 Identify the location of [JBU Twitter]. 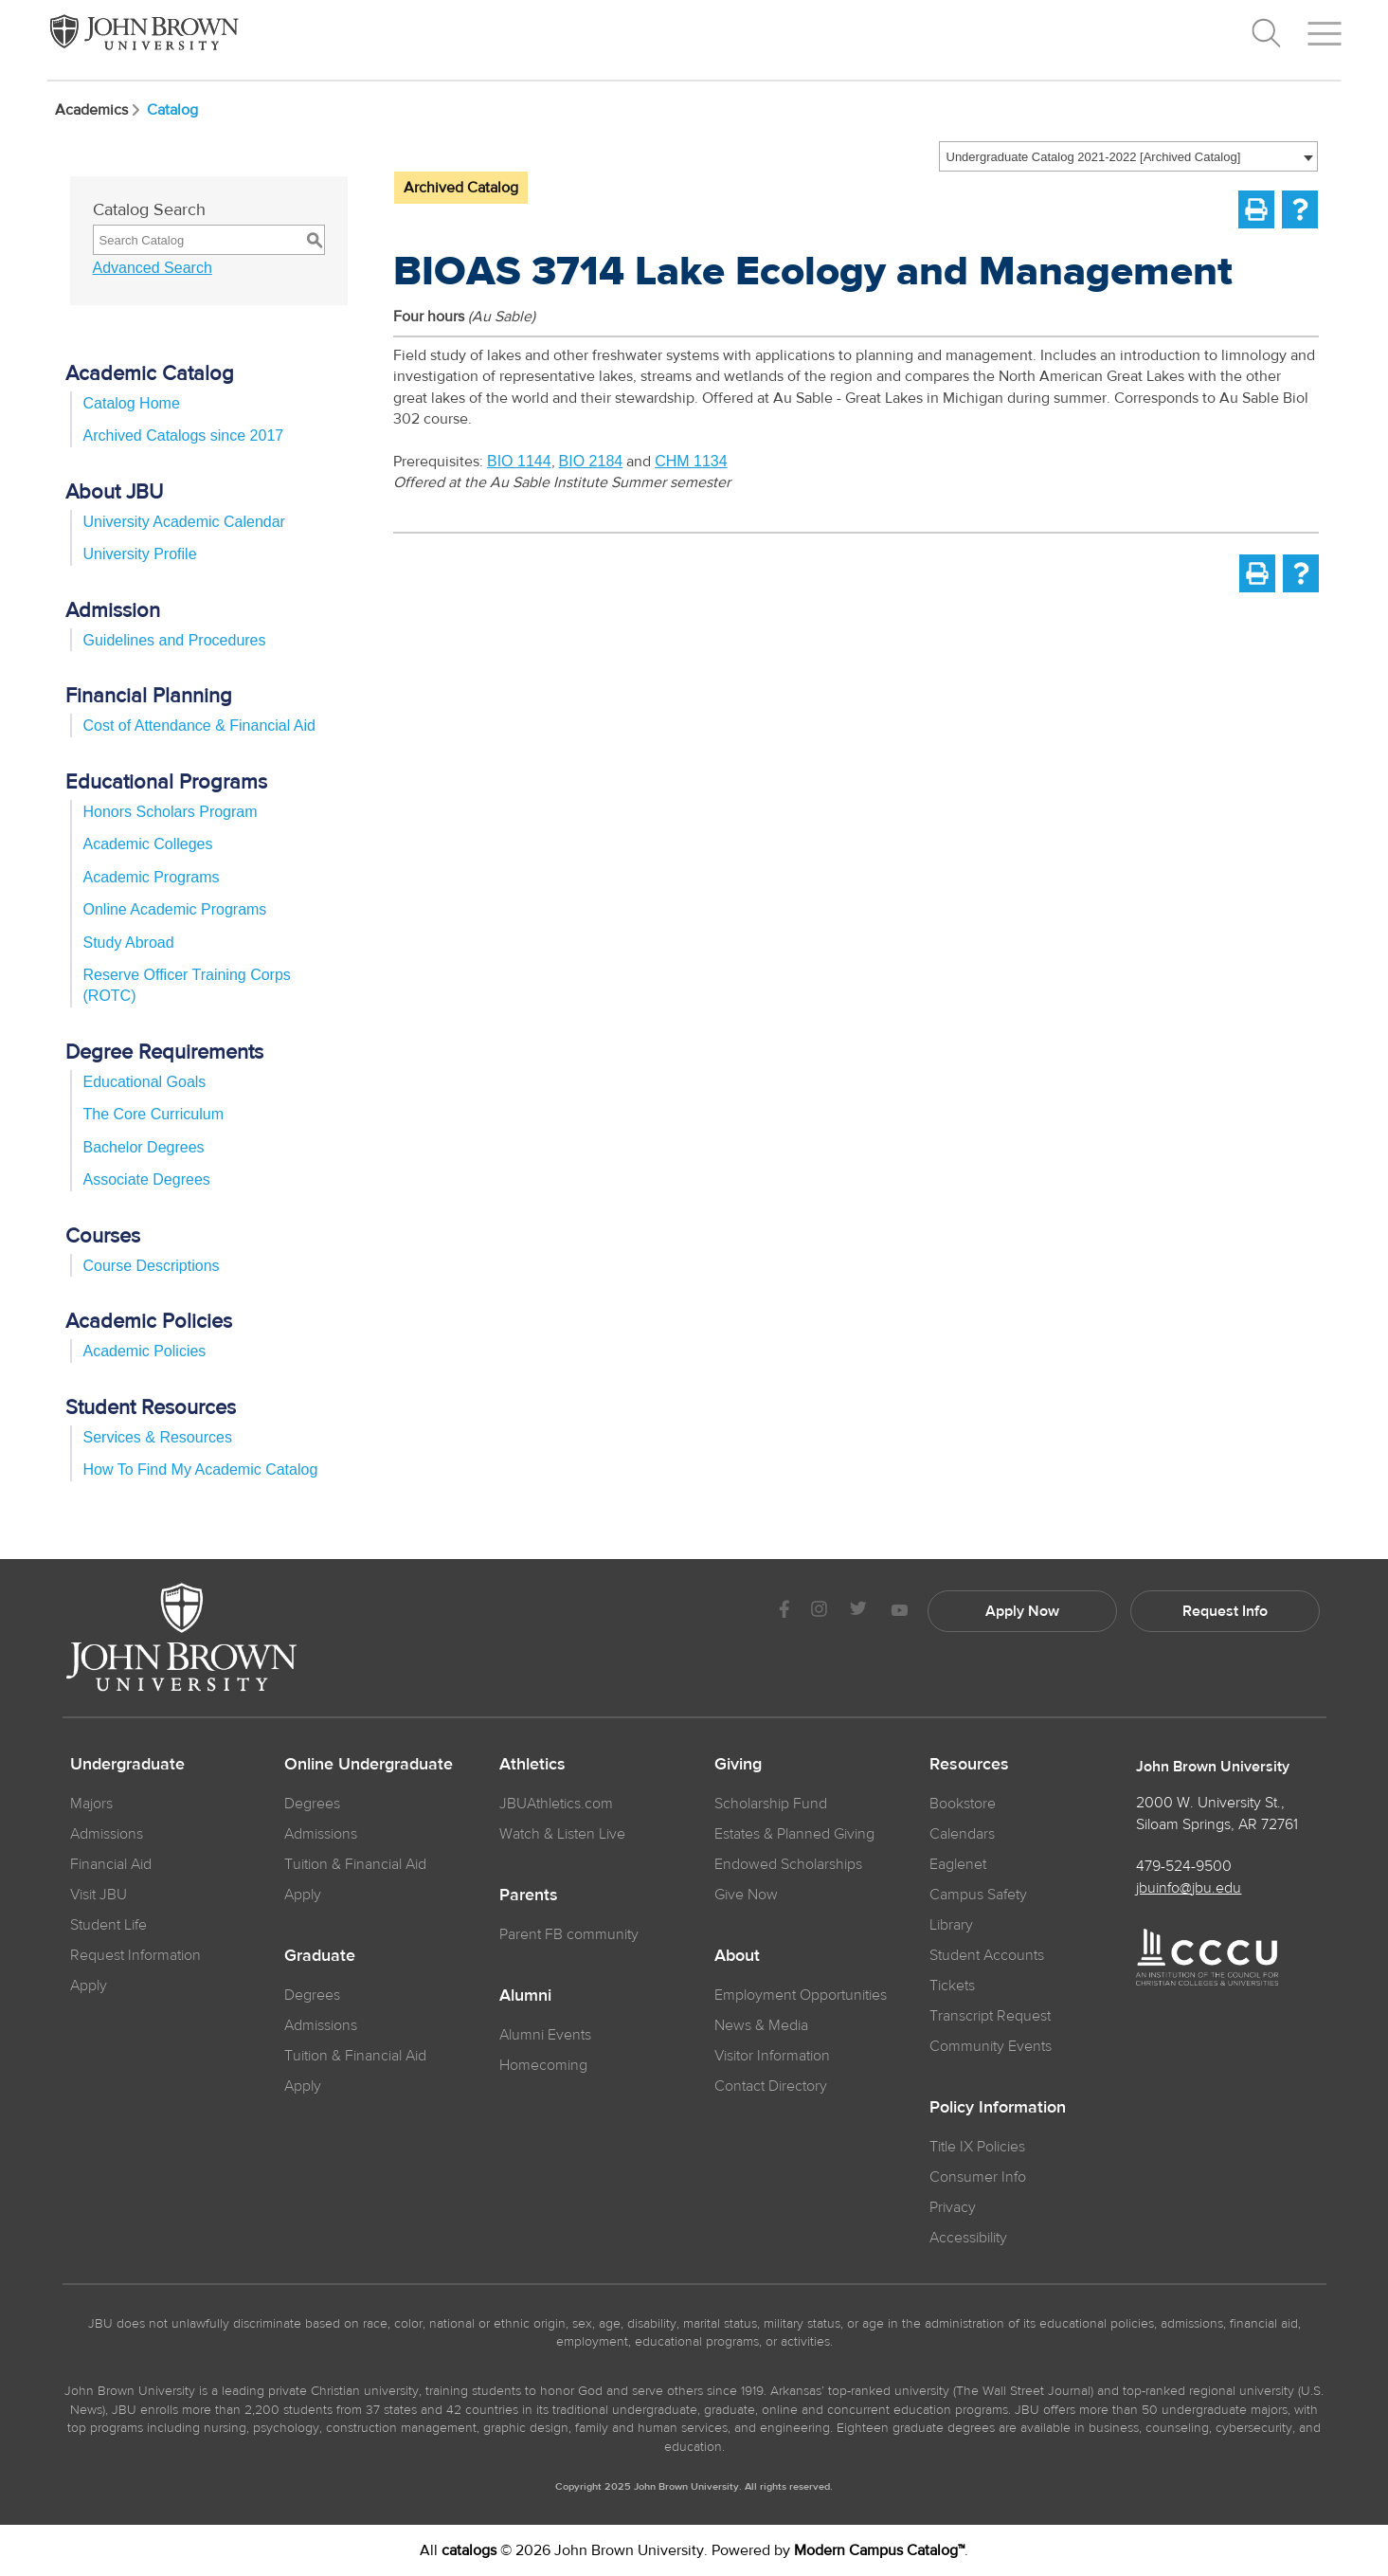
(858, 1611).